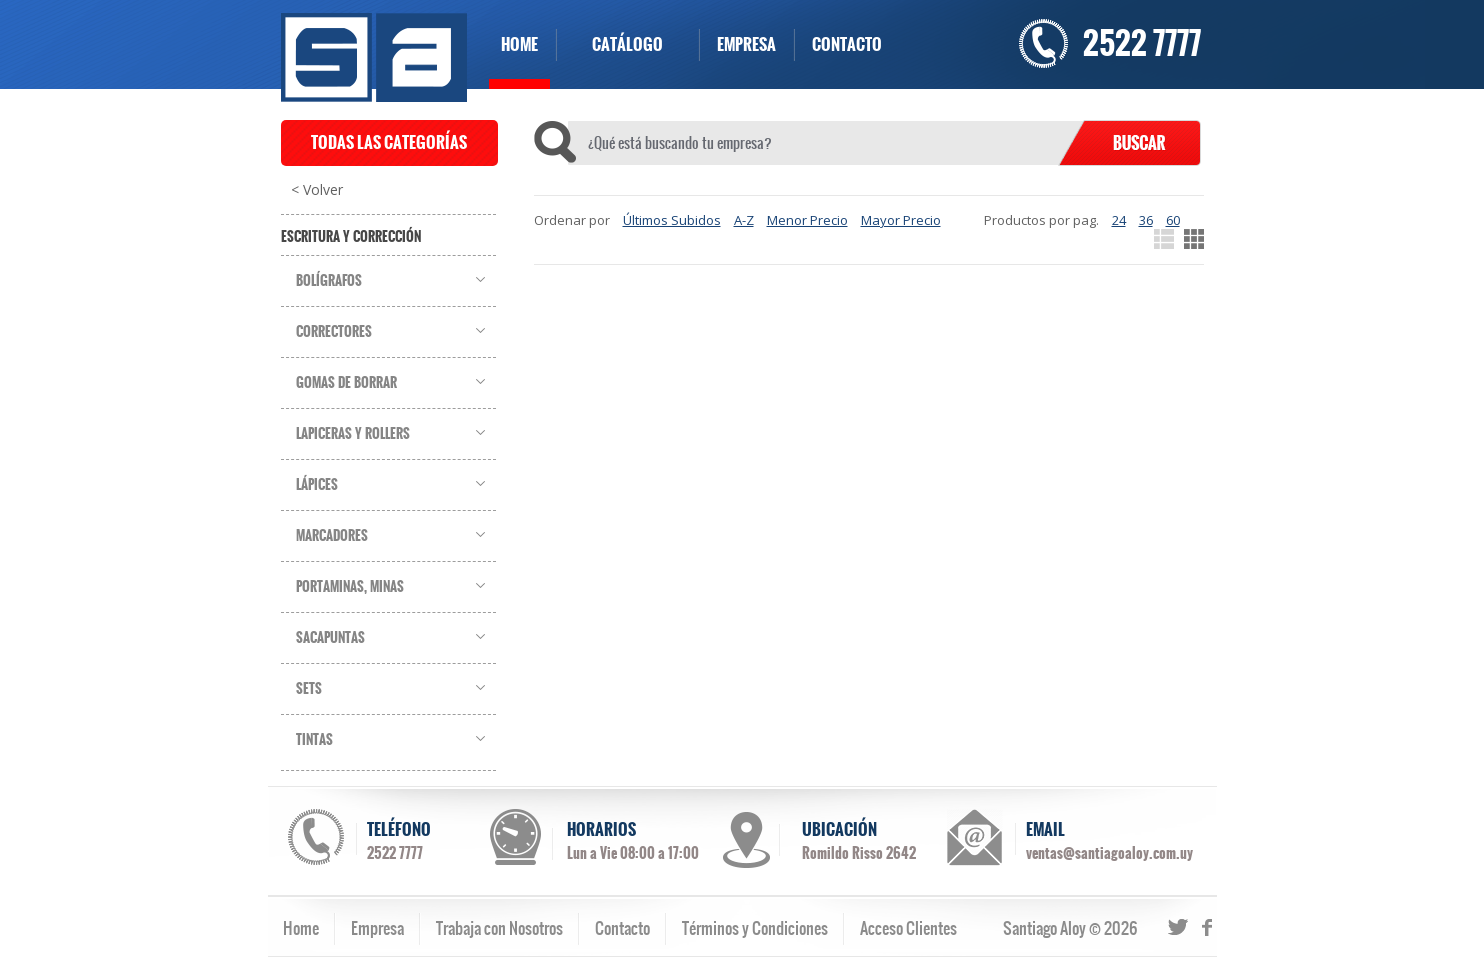 This screenshot has height=976, width=1484. What do you see at coordinates (309, 689) in the screenshot?
I see `Sets` at bounding box center [309, 689].